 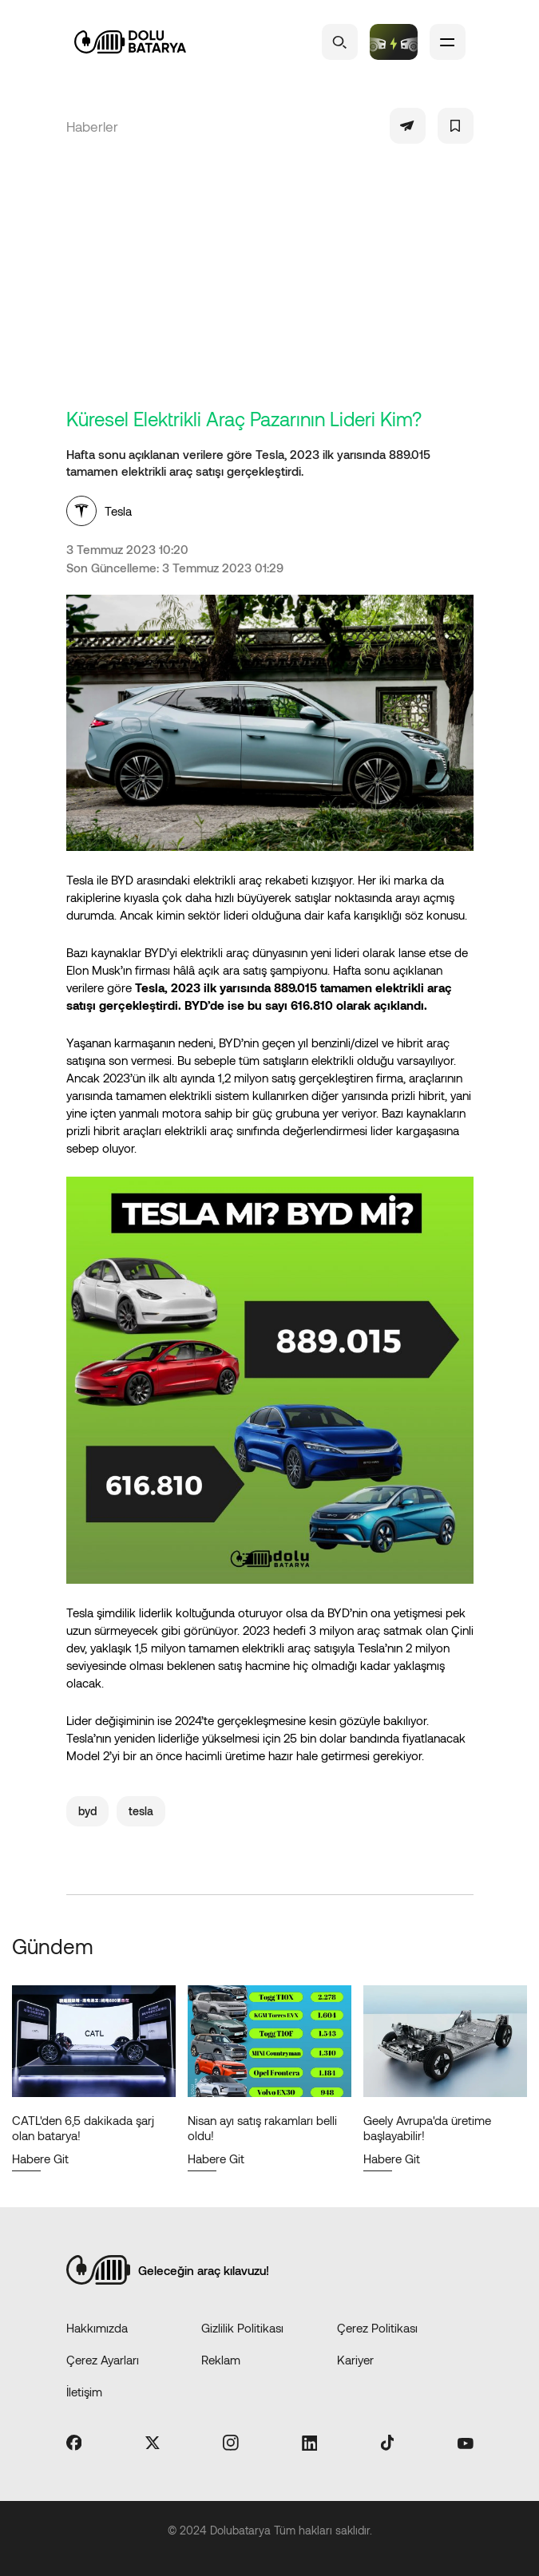 I want to click on Çerez Ayarları, so click(x=102, y=2359).